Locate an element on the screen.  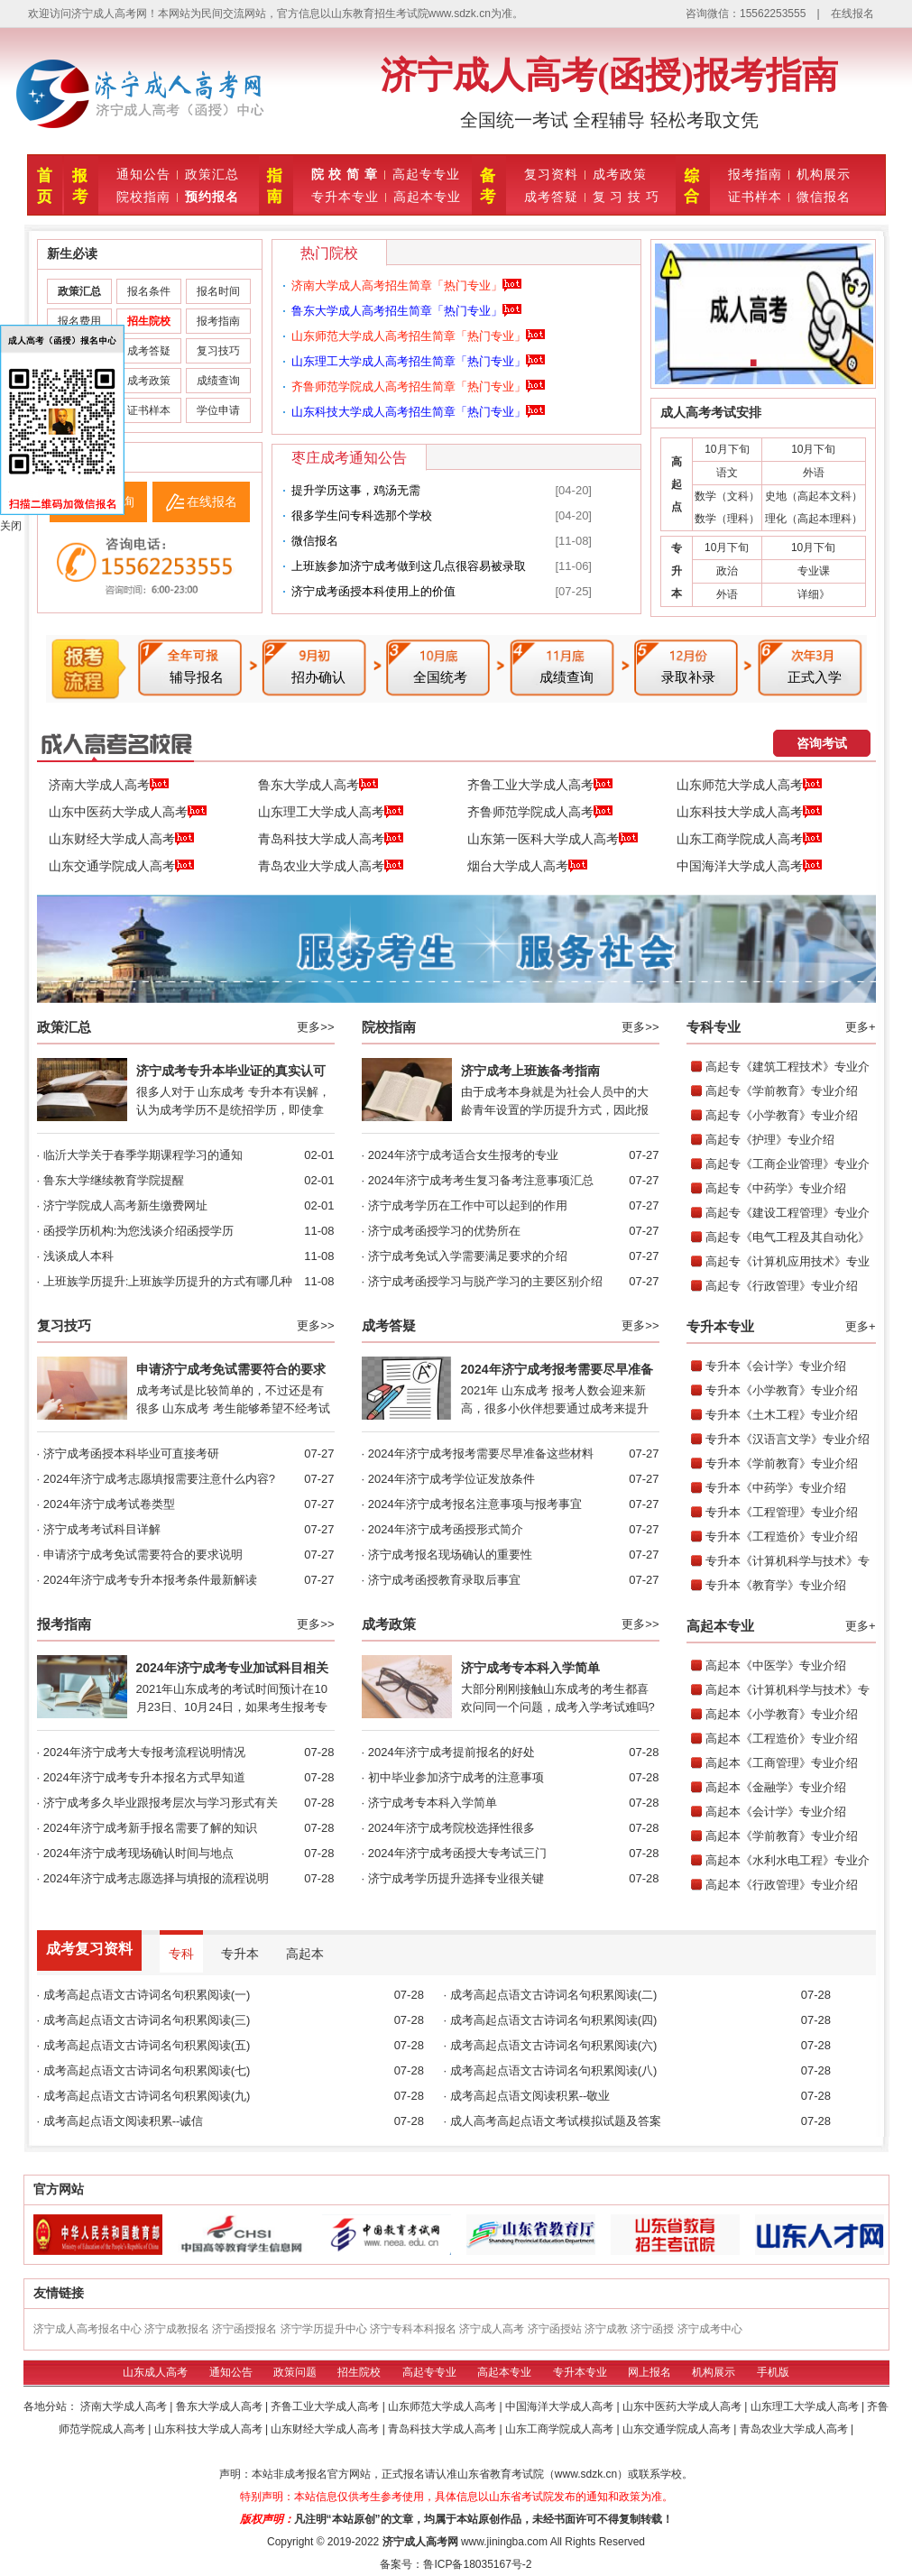
济宁成考中心 is located at coordinates (709, 2329).